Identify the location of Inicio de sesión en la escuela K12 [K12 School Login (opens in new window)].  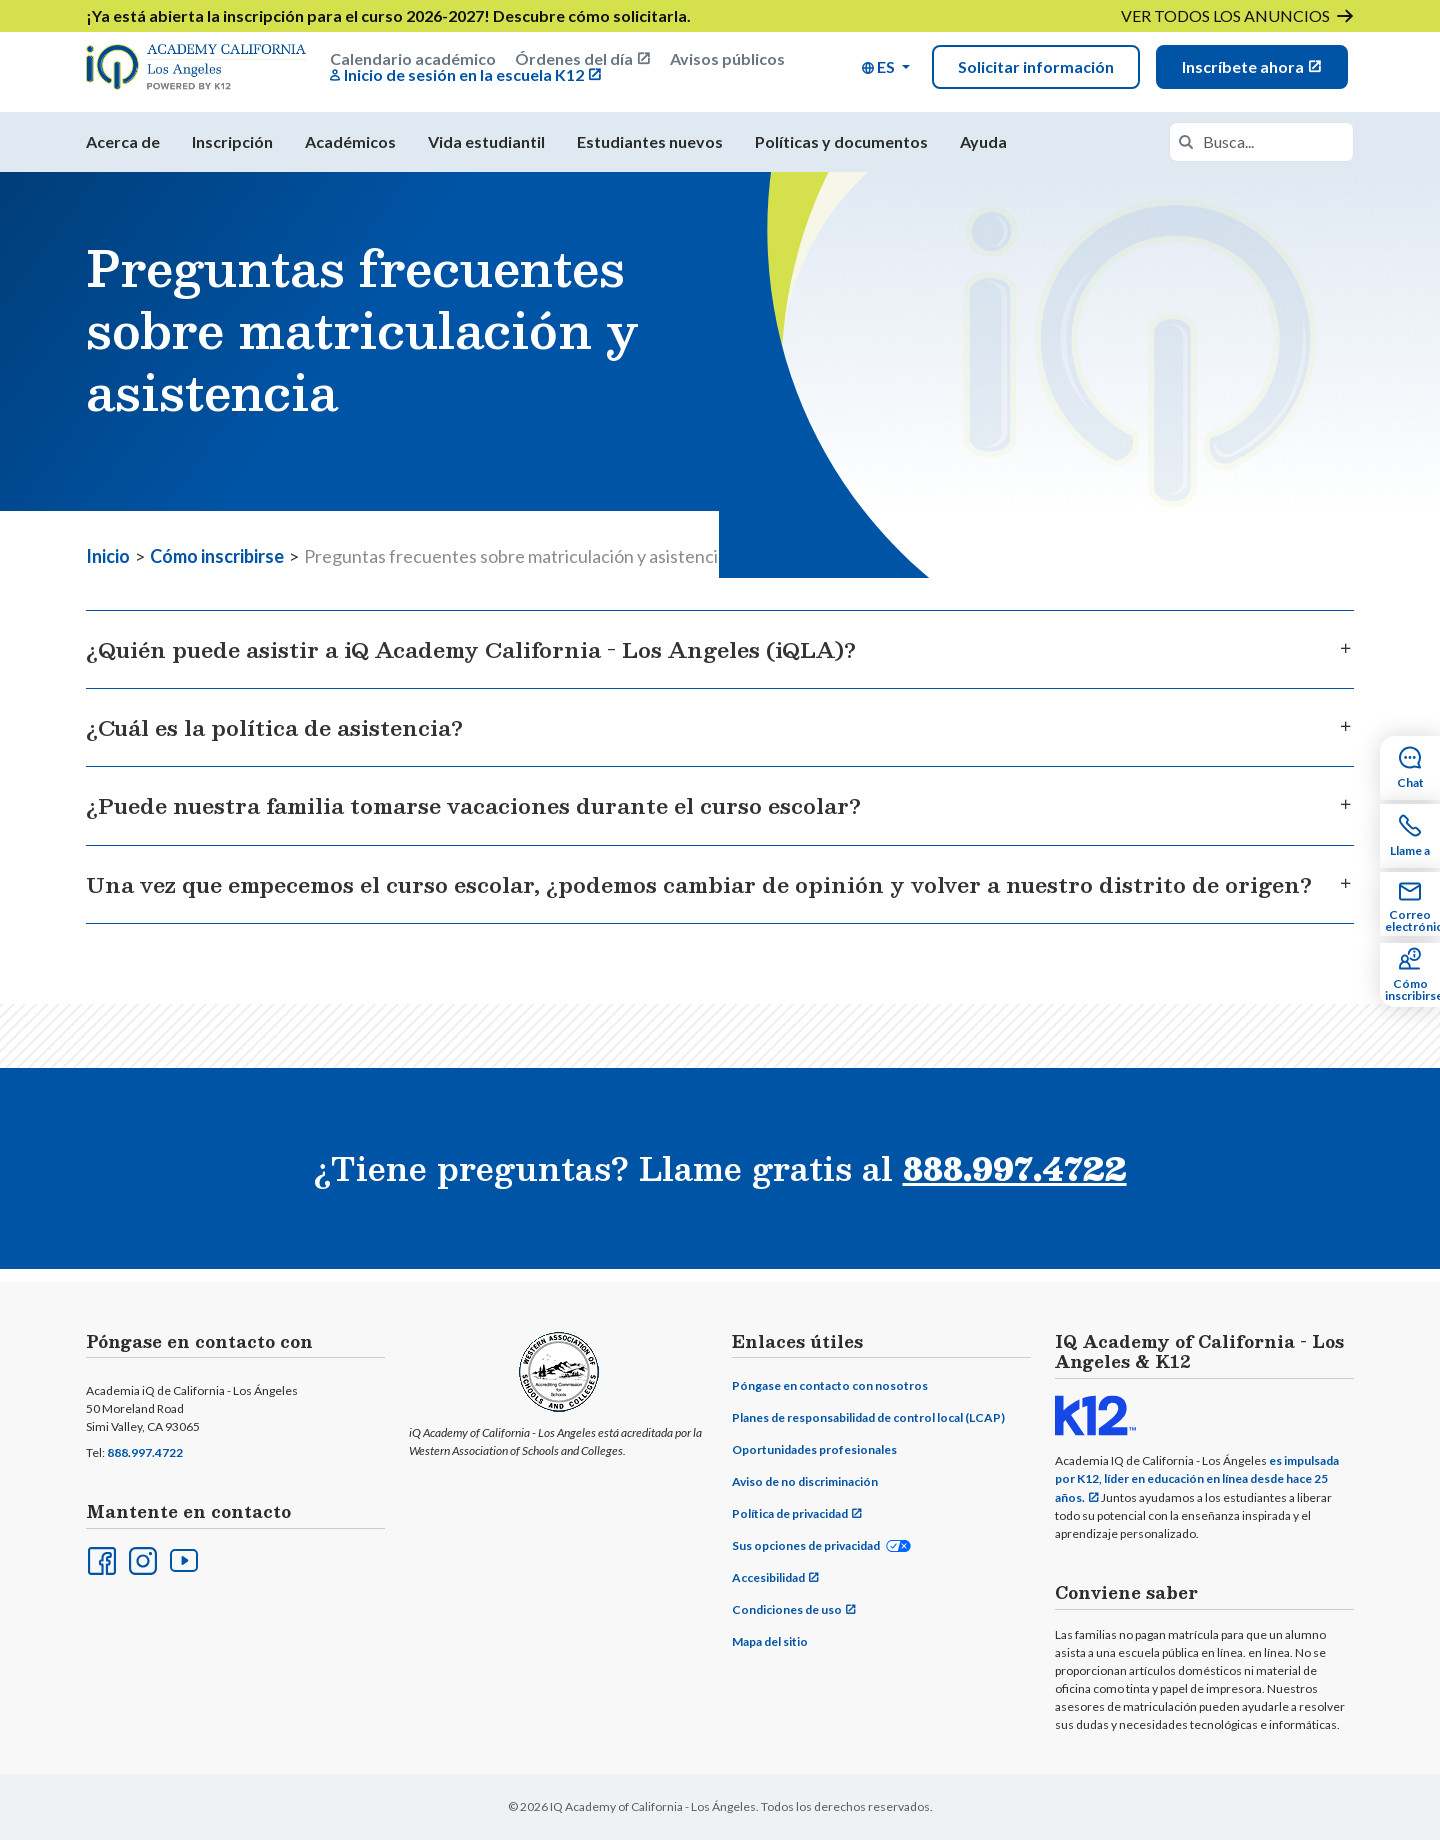
(464, 78).